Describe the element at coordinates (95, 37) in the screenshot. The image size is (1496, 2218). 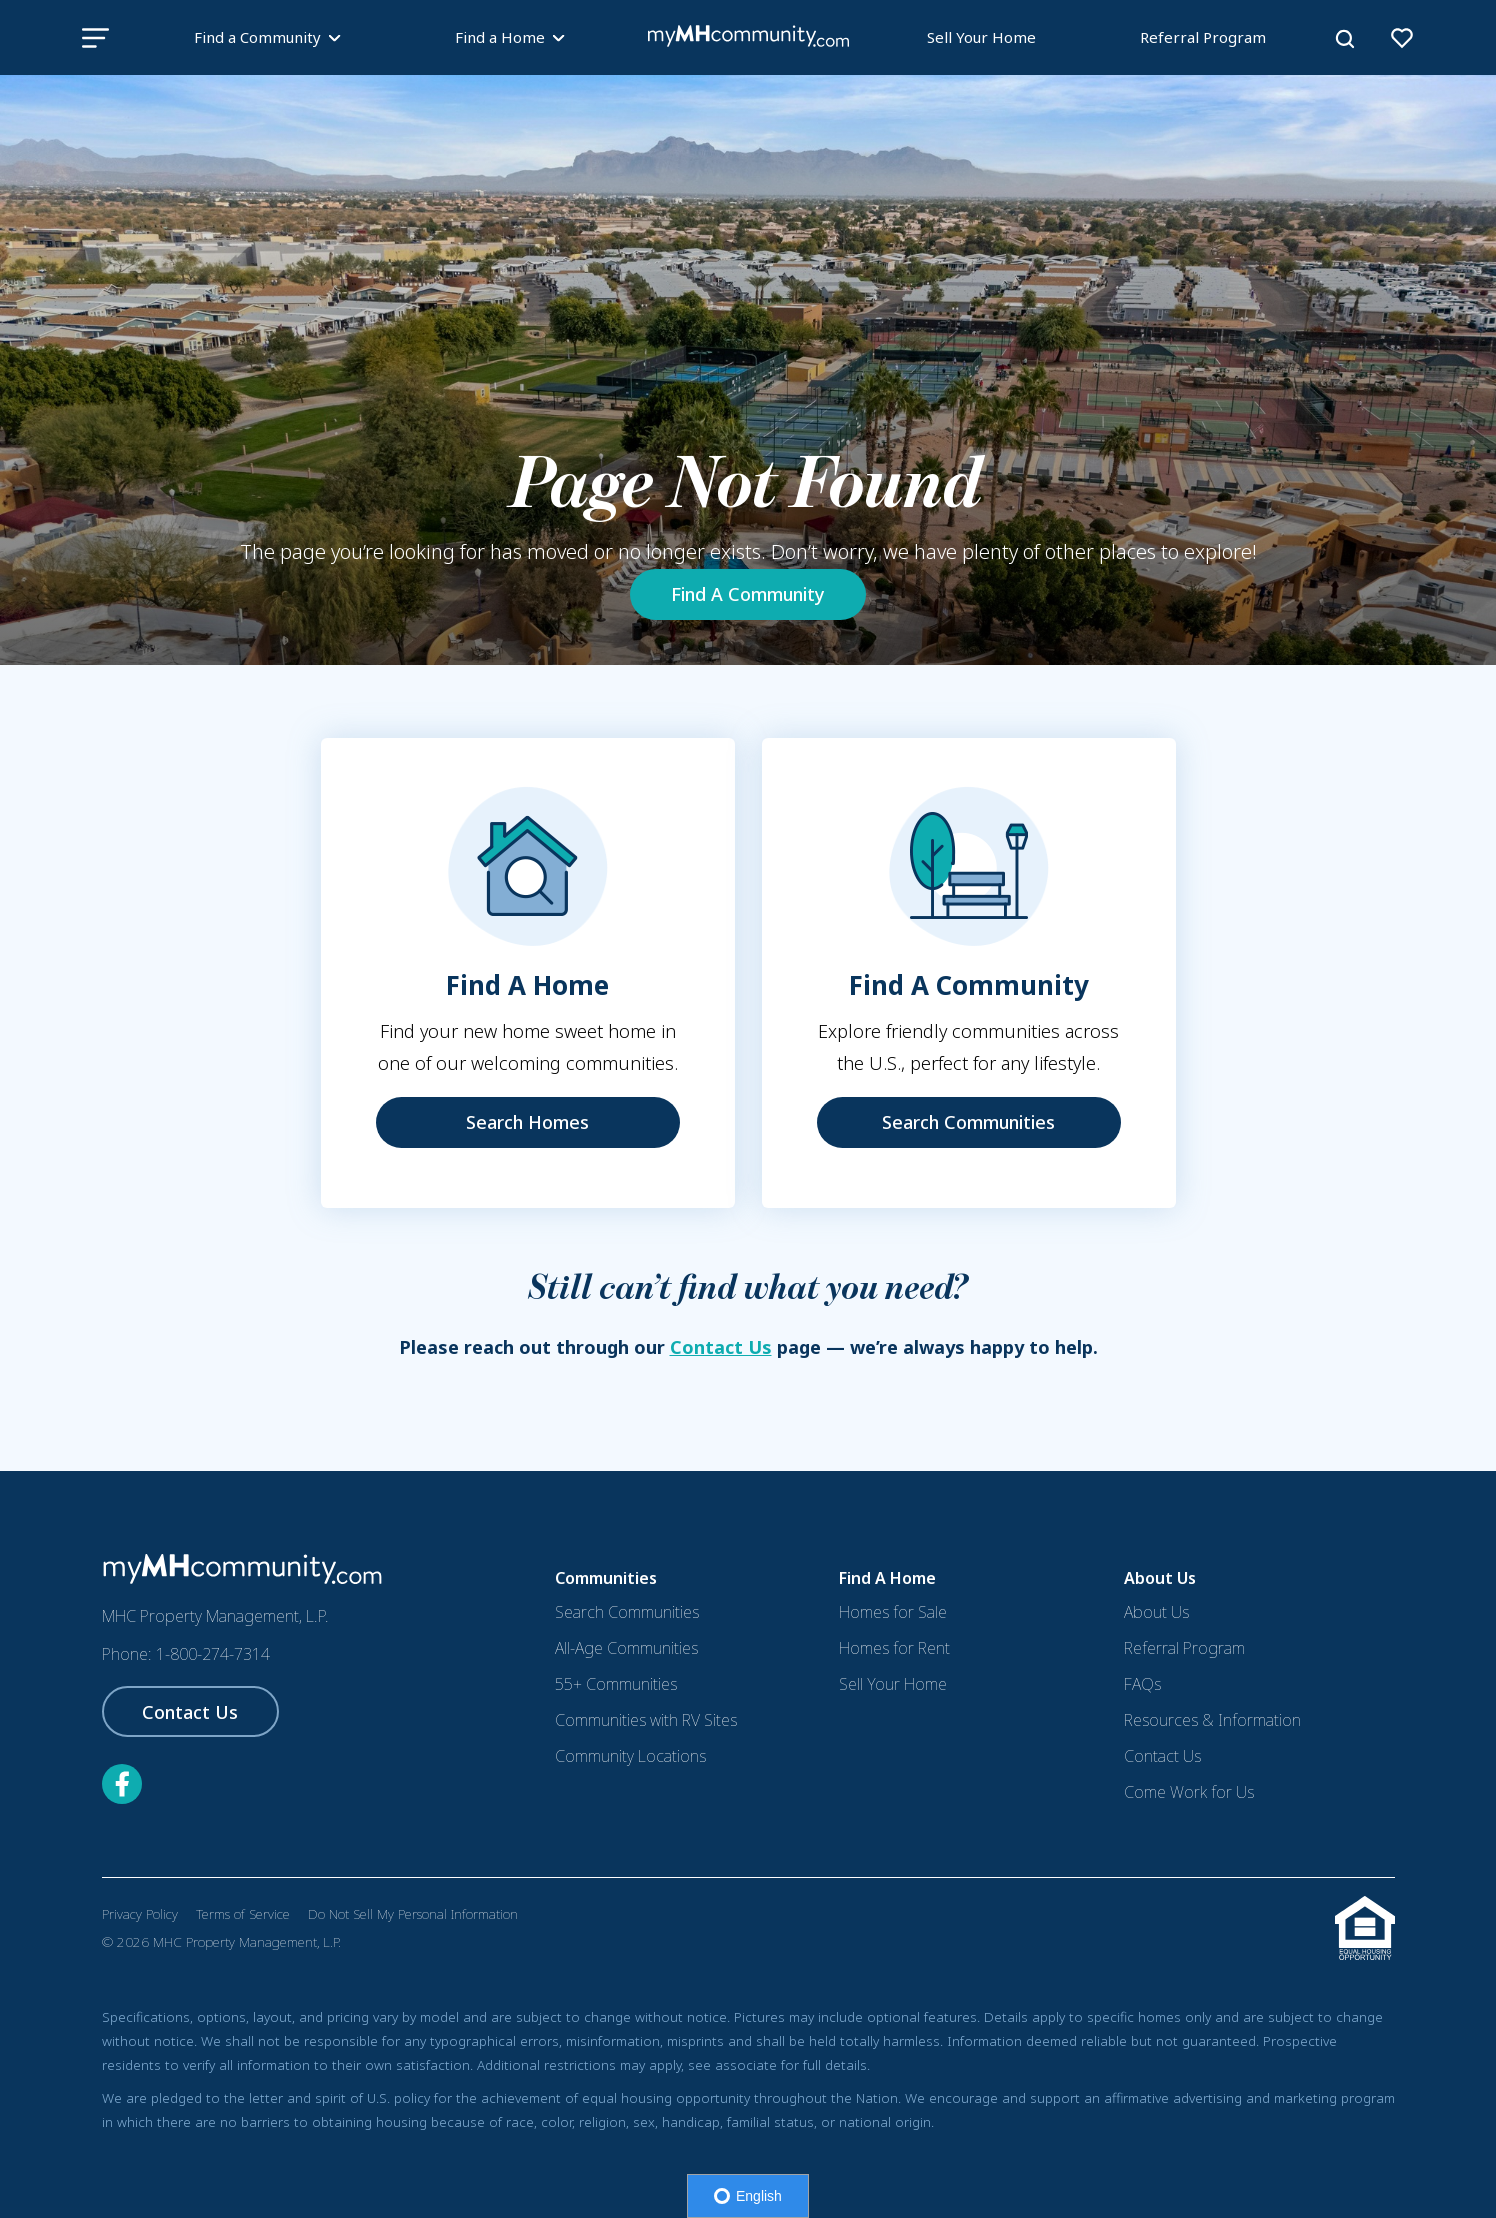
I see `[bar-icon]` at that location.